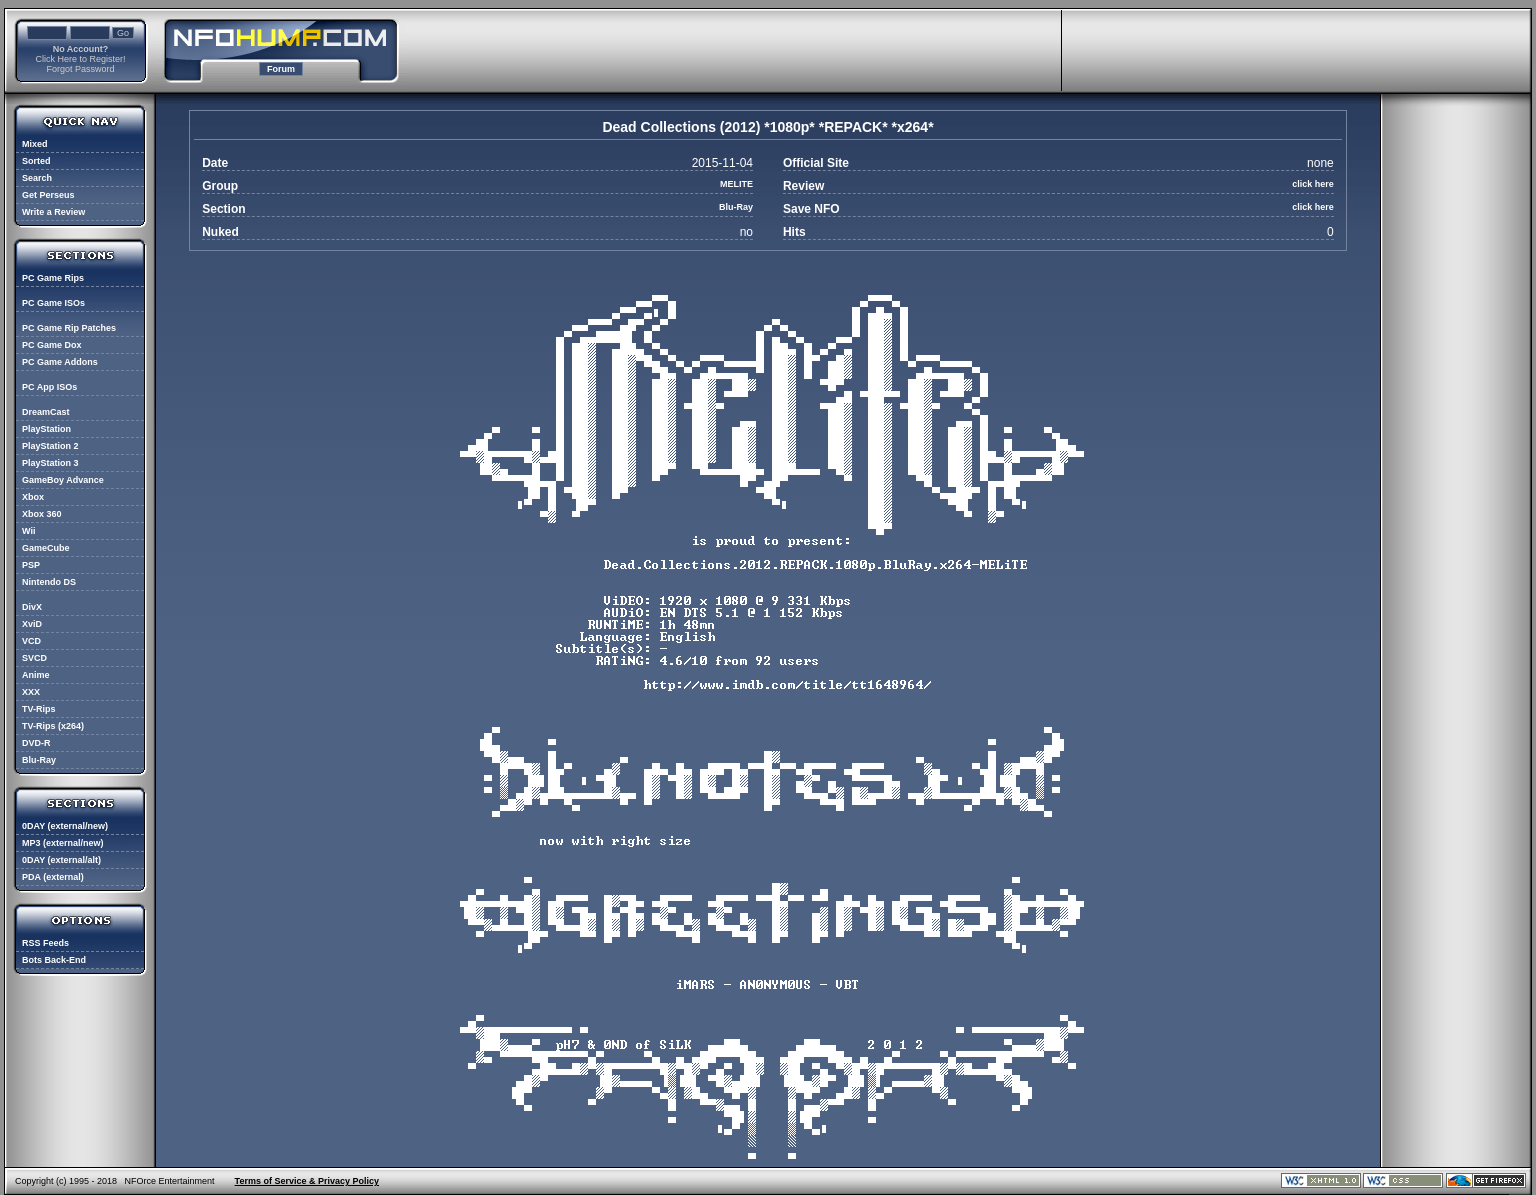 This screenshot has width=1536, height=1195. Describe the element at coordinates (53, 877) in the screenshot. I see `PDA (external)` at that location.